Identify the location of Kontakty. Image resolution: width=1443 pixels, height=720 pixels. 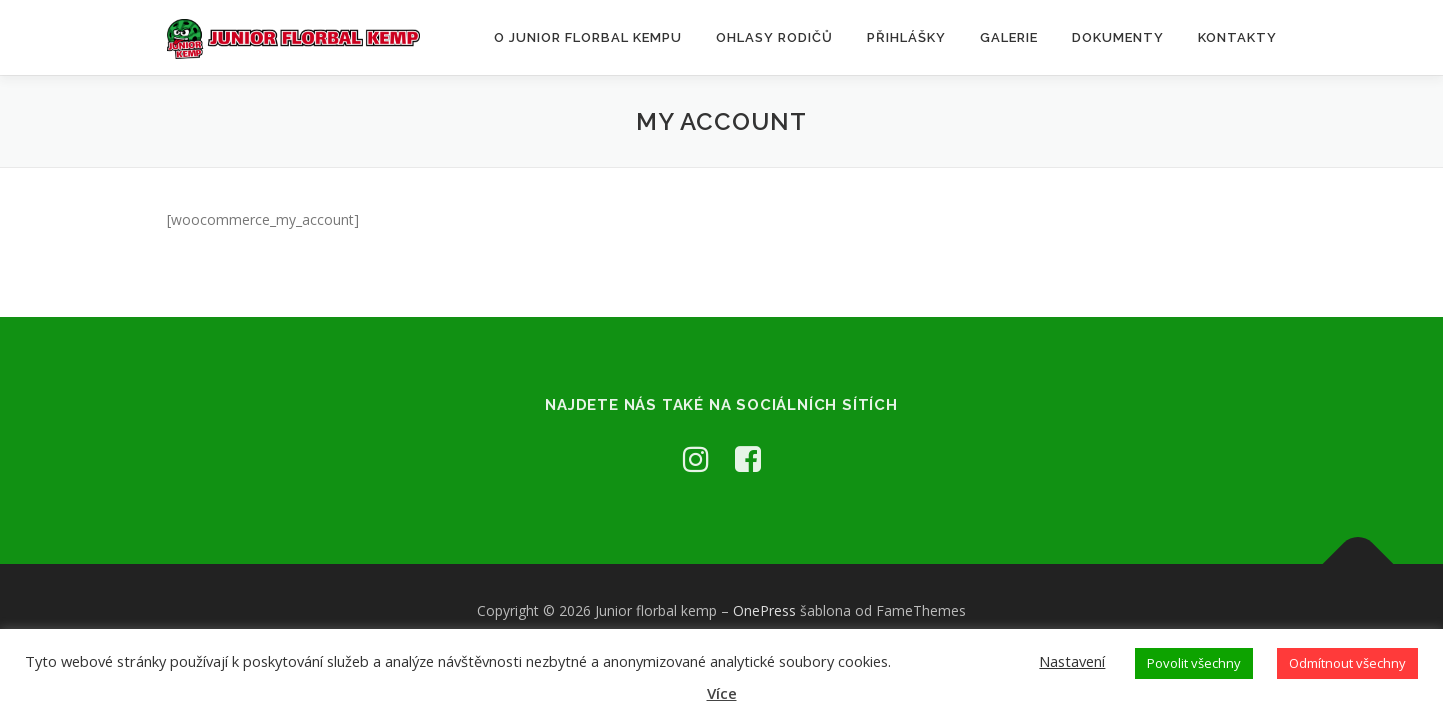
(1237, 37).